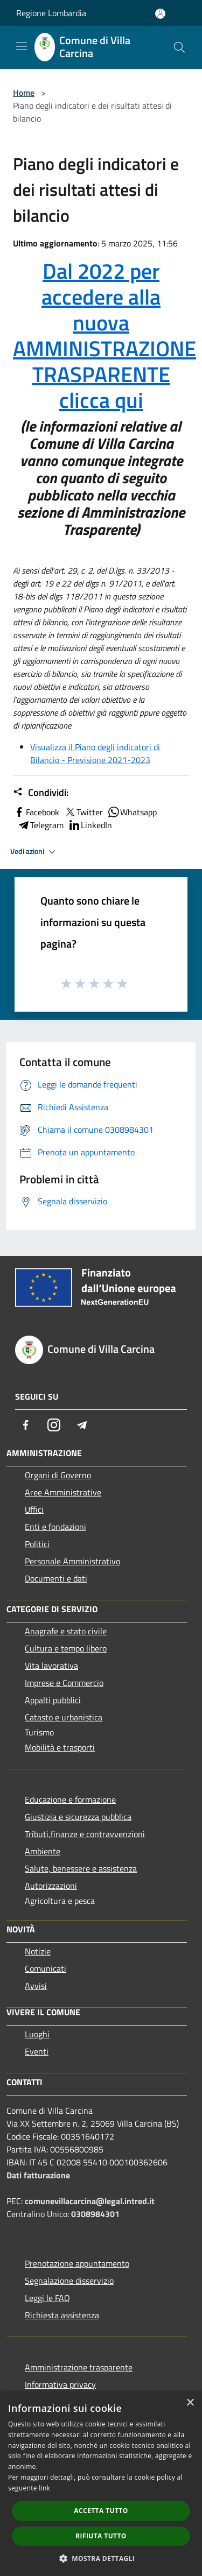 This screenshot has height=2576, width=202. Describe the element at coordinates (36, 812) in the screenshot. I see `Facebook` at that location.